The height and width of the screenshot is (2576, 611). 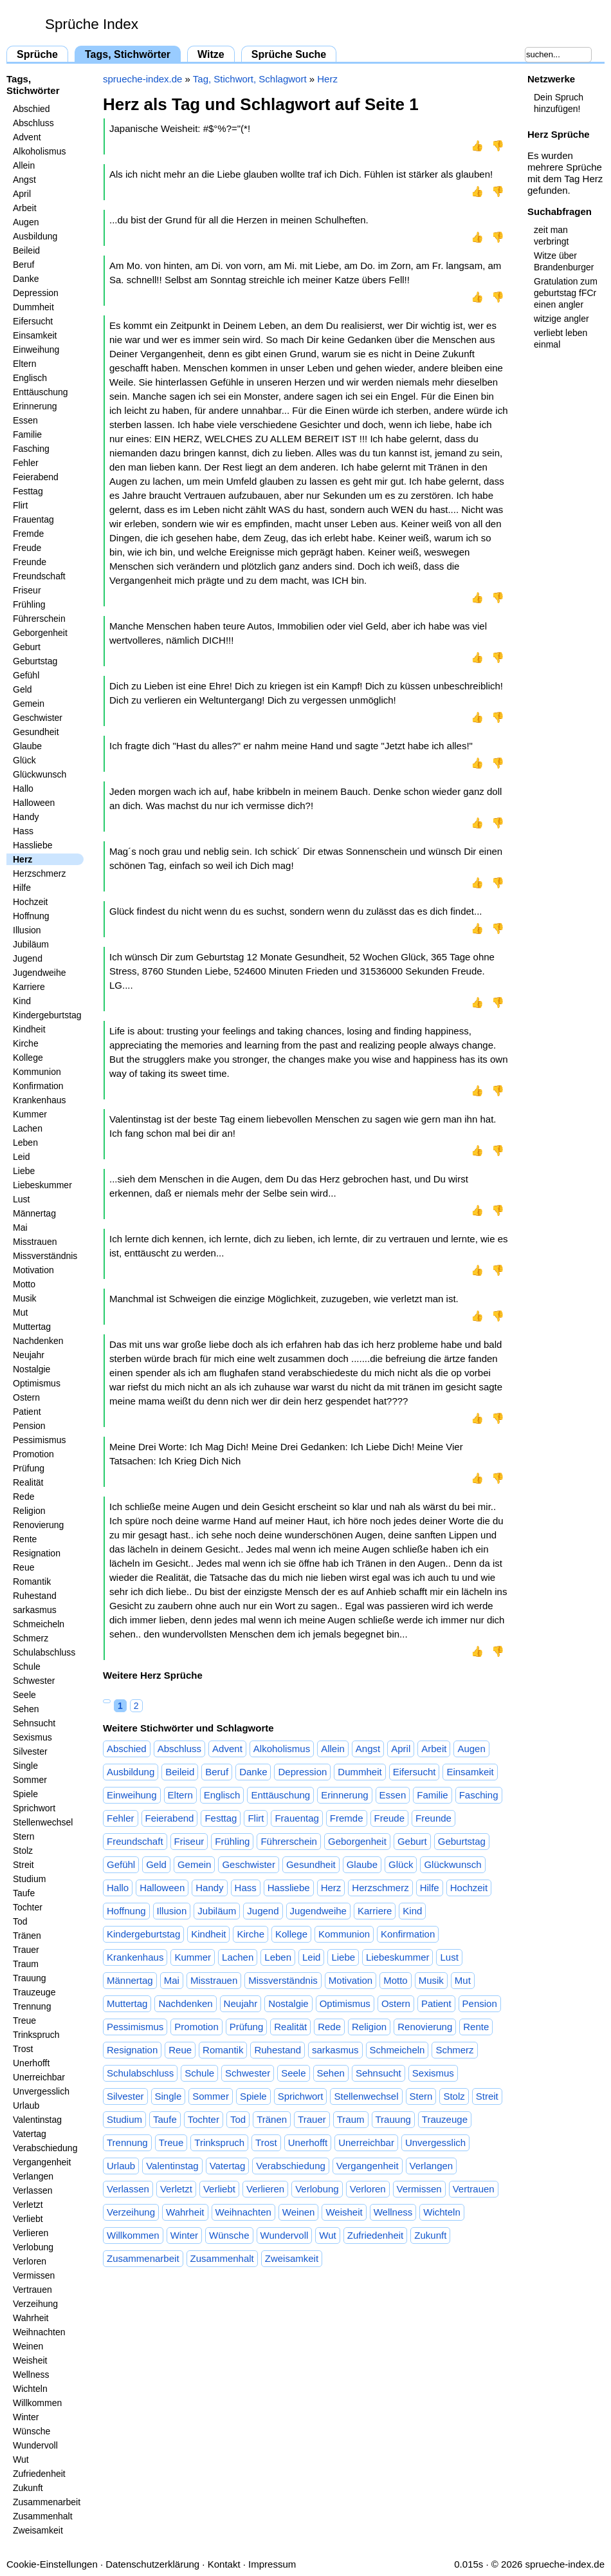 I want to click on Angst, so click(x=24, y=179).